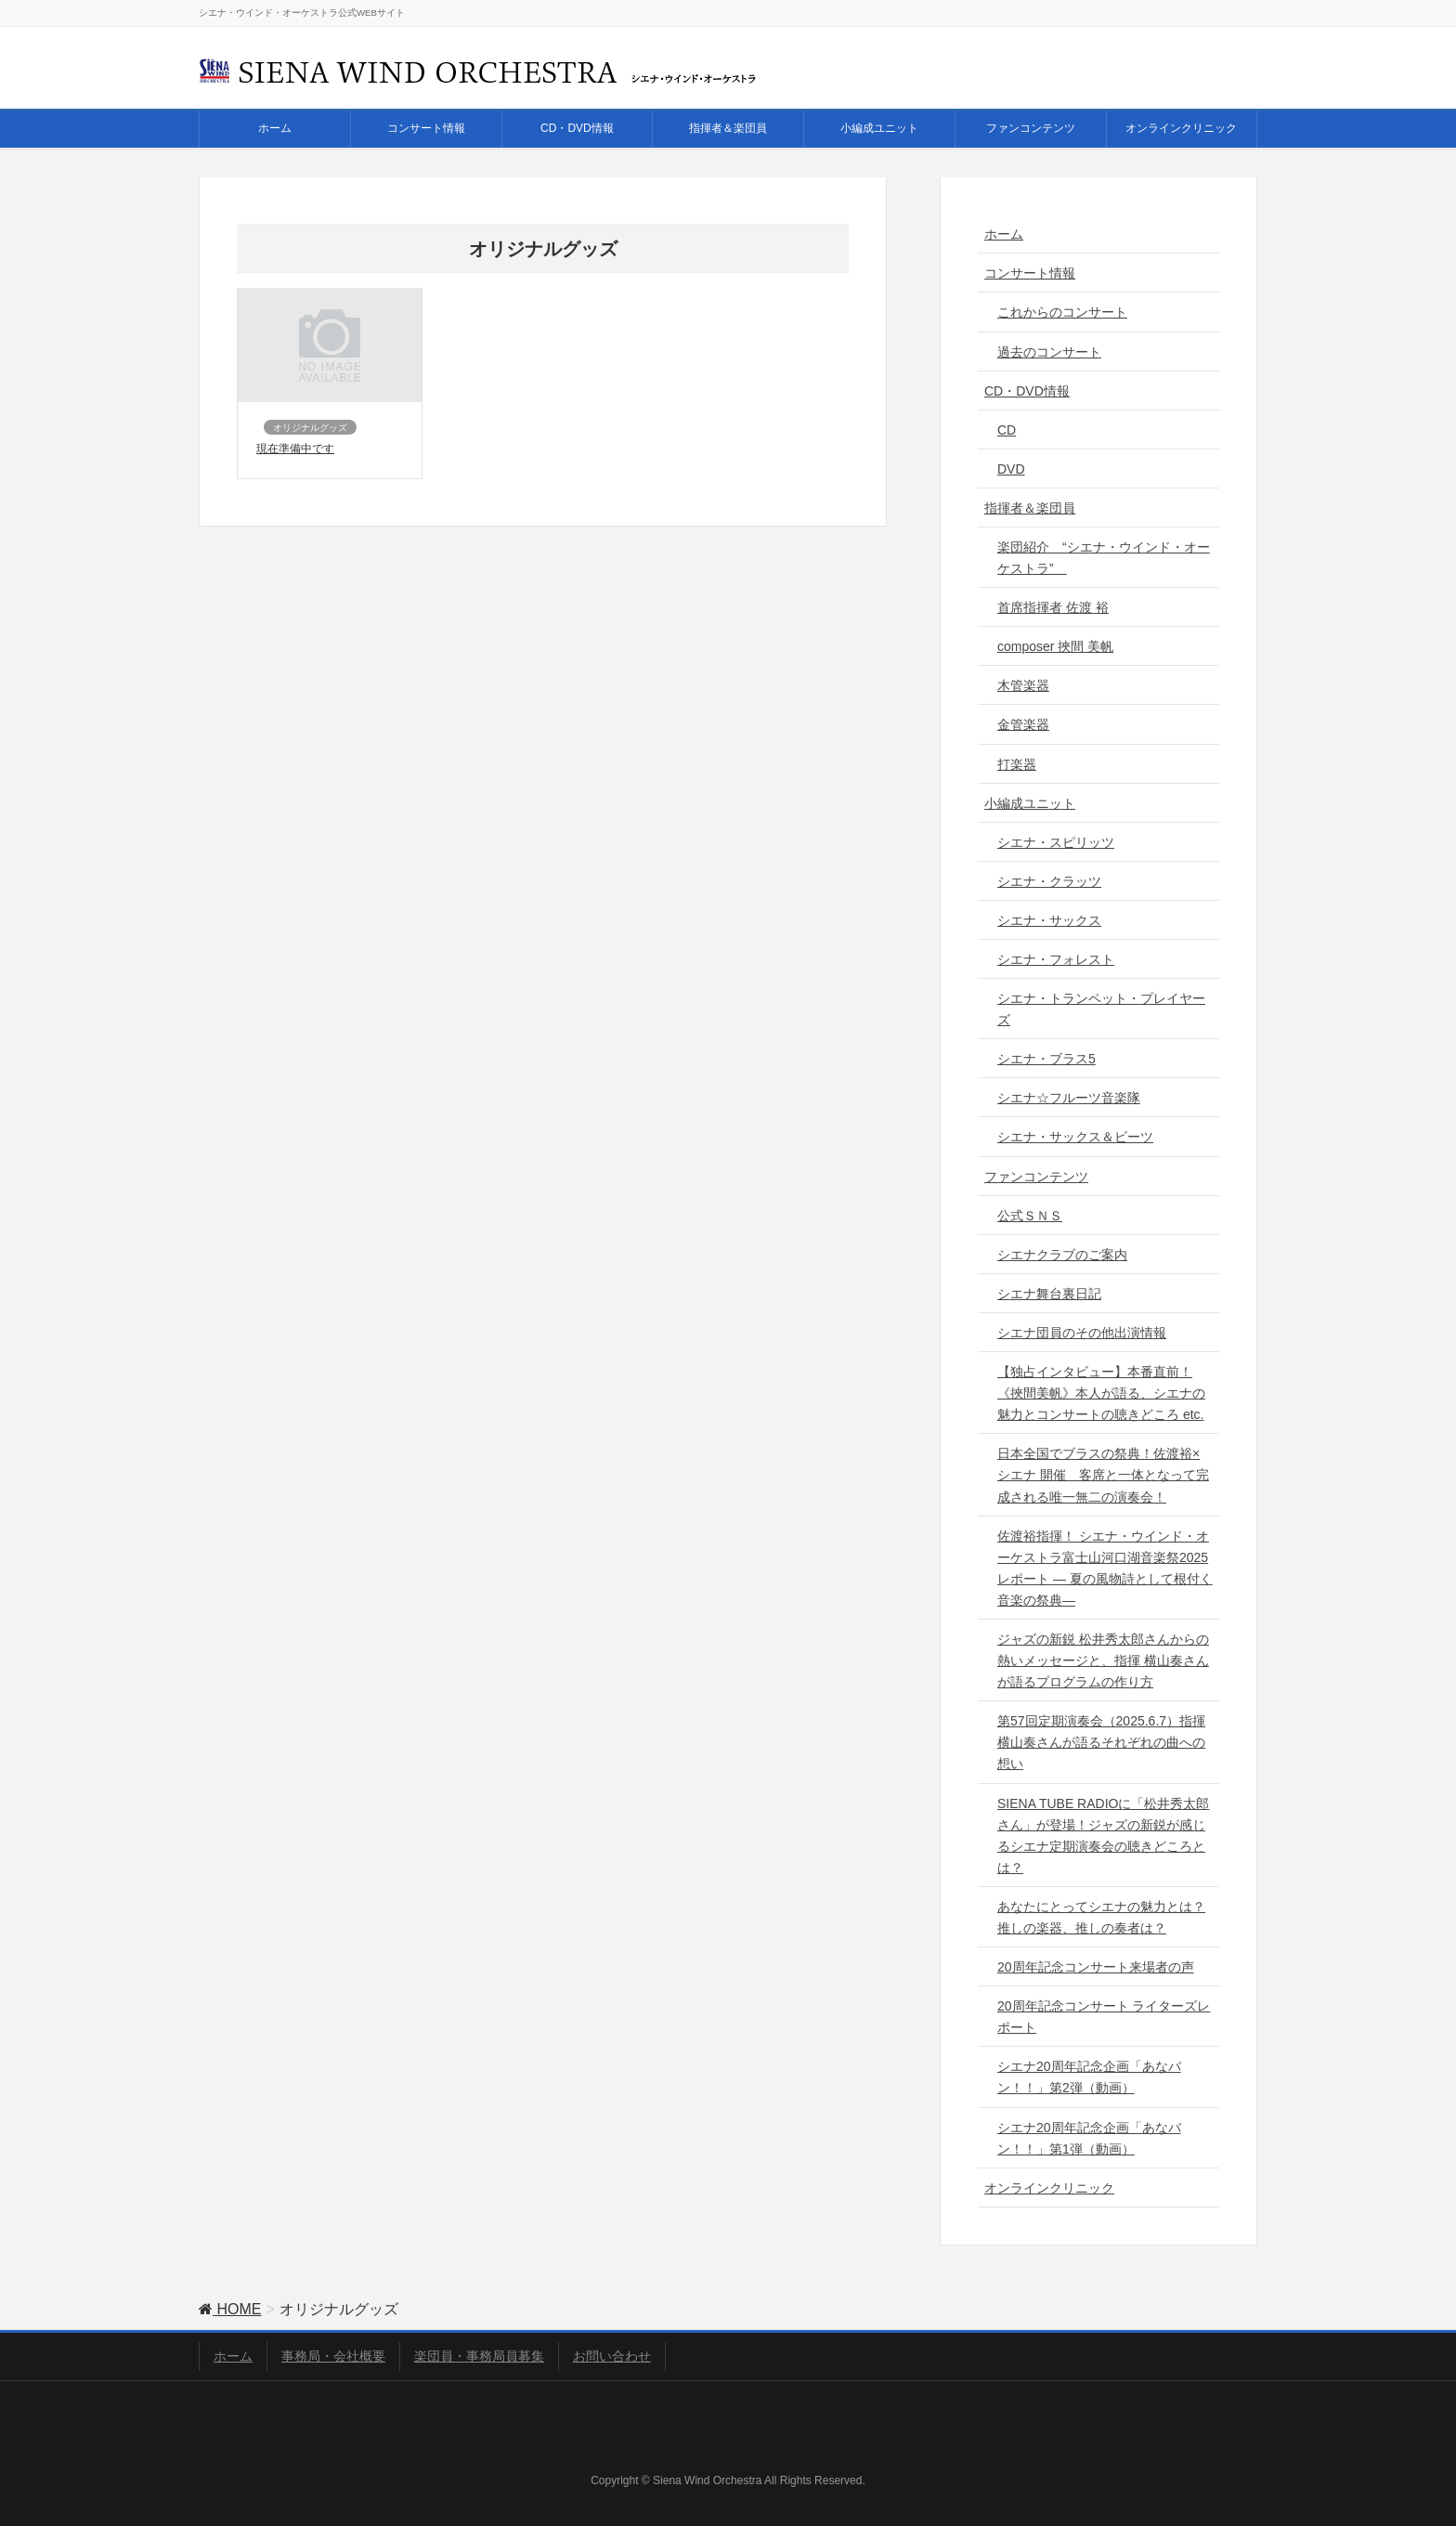  I want to click on オンラインクリニック, so click(1049, 2188).